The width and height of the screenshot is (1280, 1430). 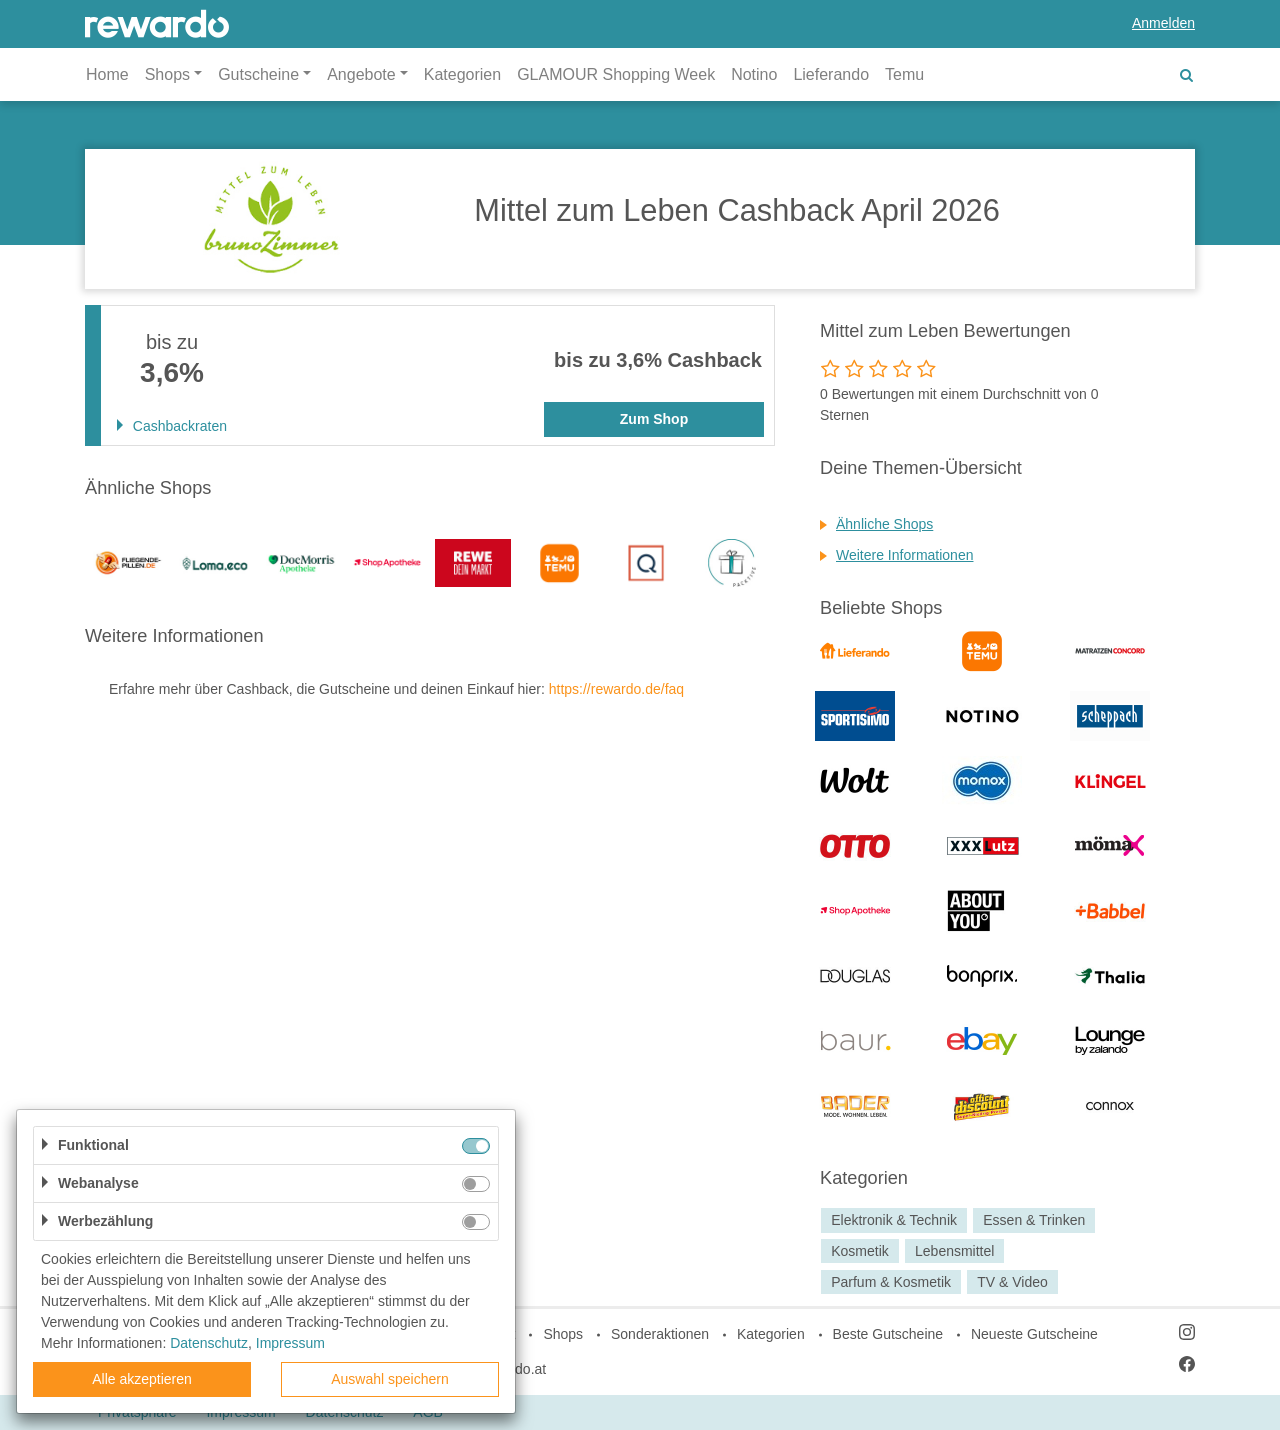 What do you see at coordinates (1034, 1220) in the screenshot?
I see `Essen & Trinken` at bounding box center [1034, 1220].